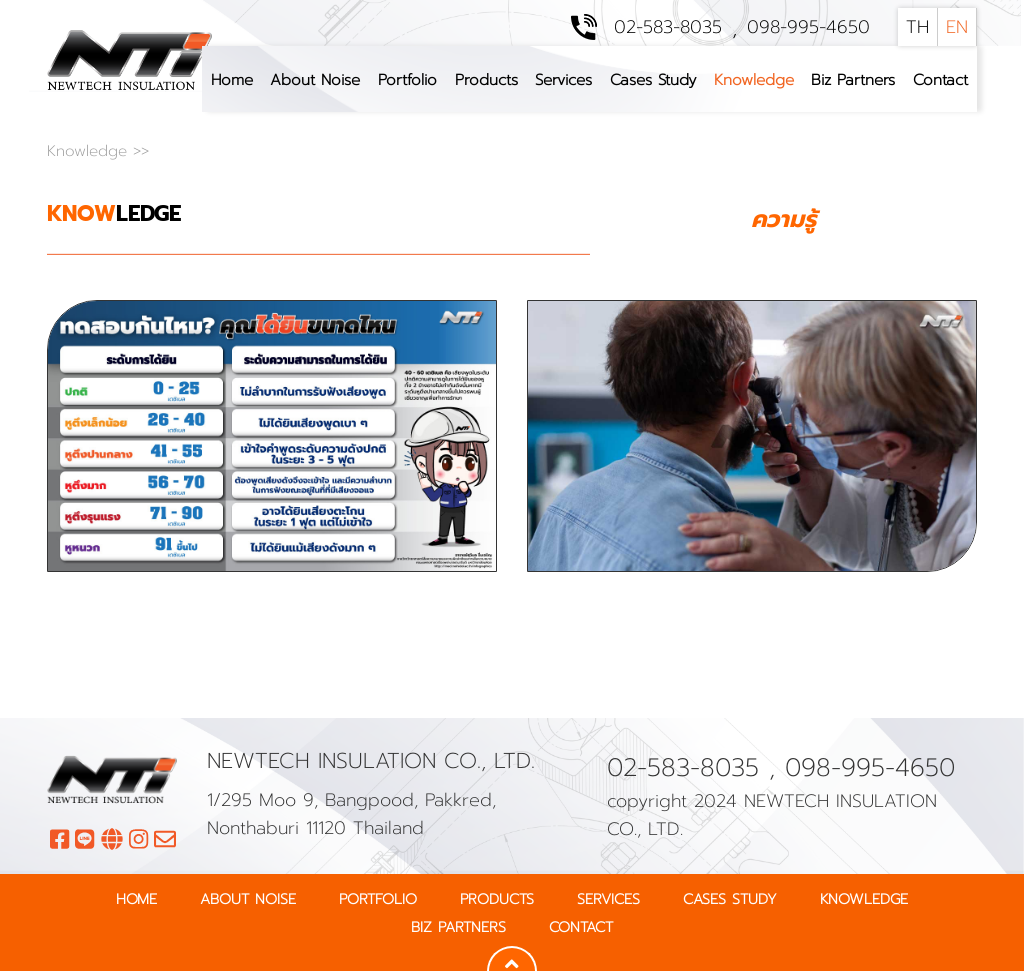  Describe the element at coordinates (668, 27) in the screenshot. I see `02-583-8035` at that location.